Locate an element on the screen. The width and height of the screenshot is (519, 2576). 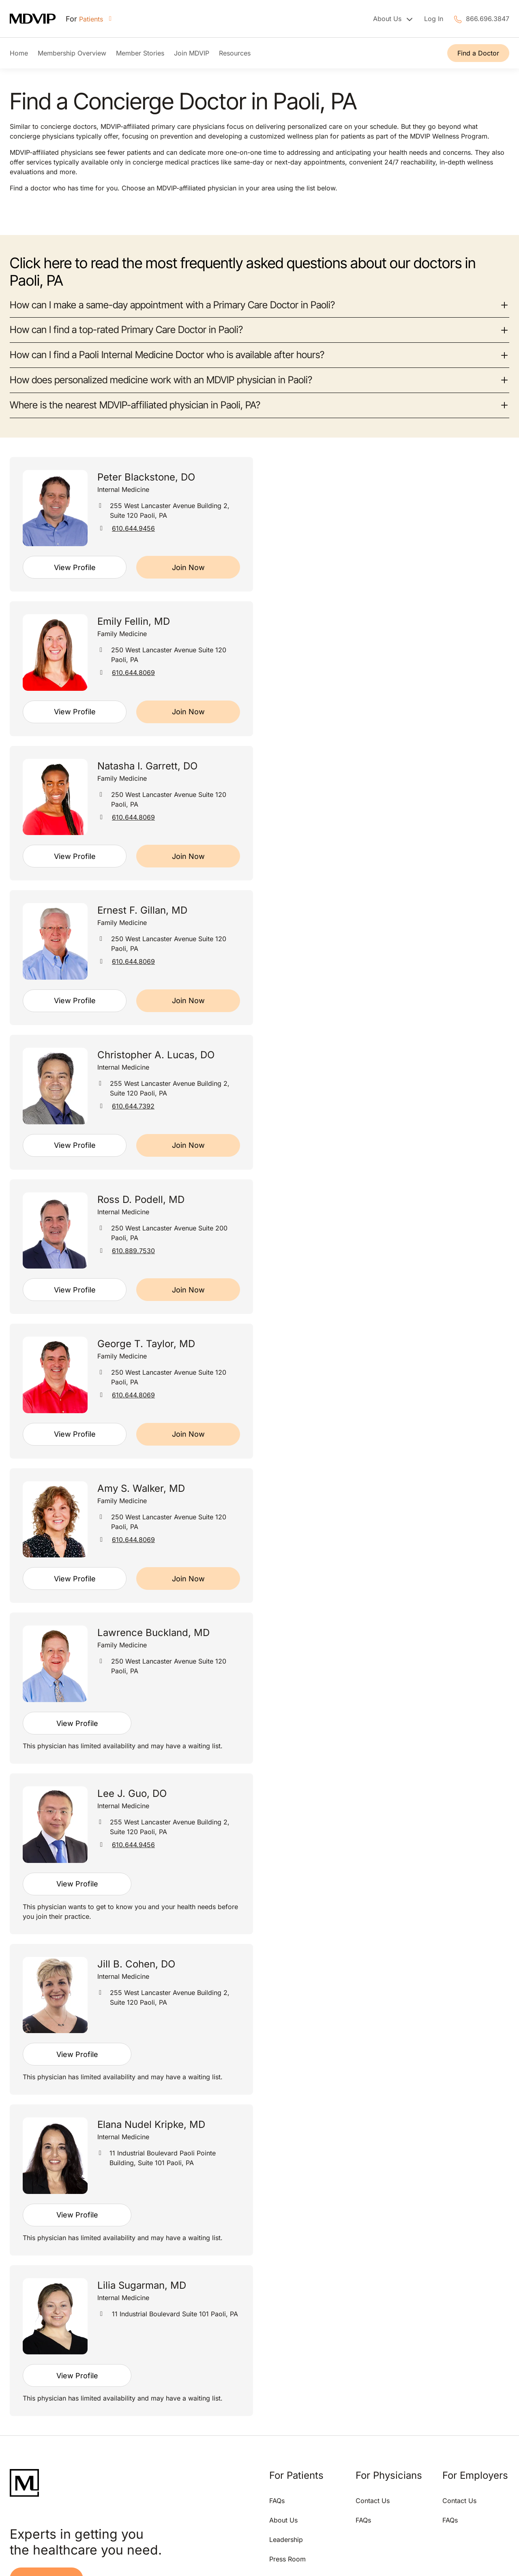
Join MDVIP is located at coordinates (191, 53).